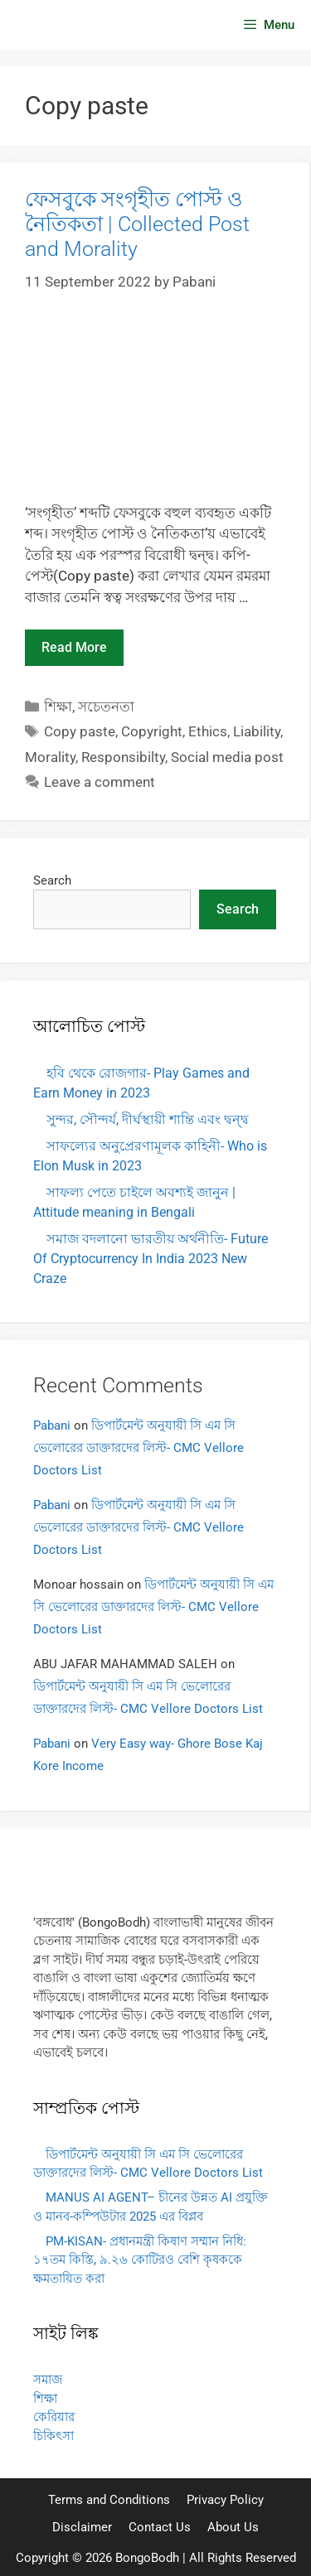  What do you see at coordinates (227, 757) in the screenshot?
I see `Social media post` at bounding box center [227, 757].